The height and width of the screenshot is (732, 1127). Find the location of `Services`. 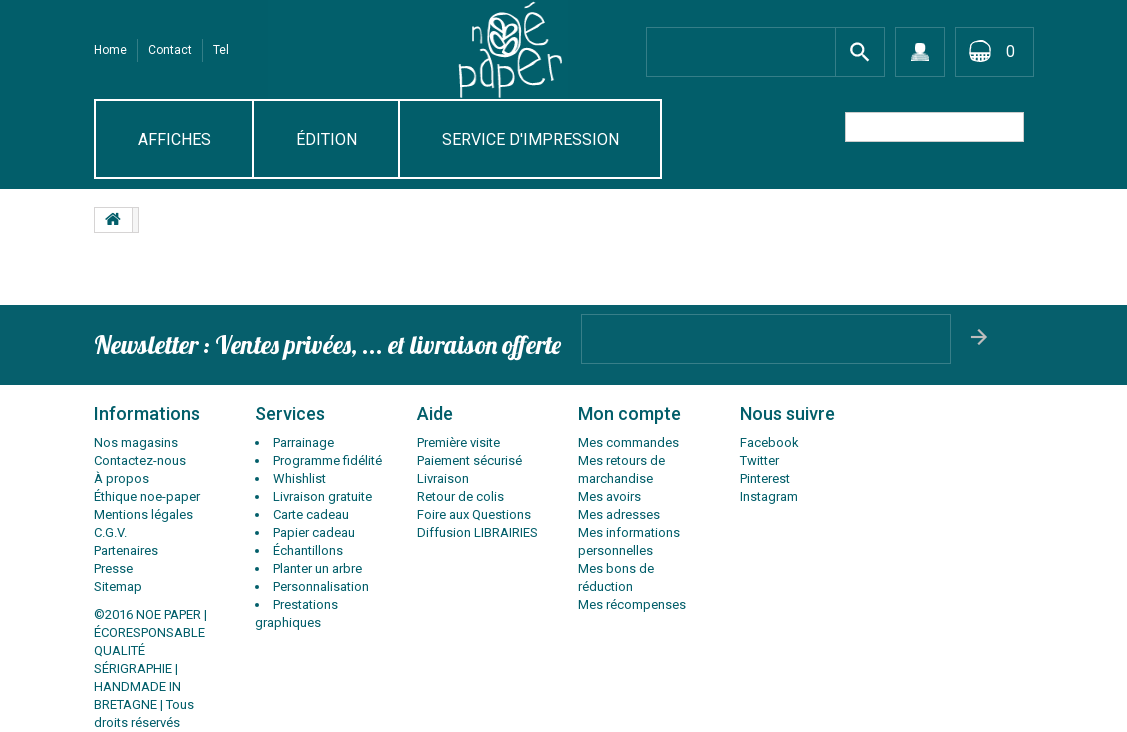

Services is located at coordinates (290, 413).